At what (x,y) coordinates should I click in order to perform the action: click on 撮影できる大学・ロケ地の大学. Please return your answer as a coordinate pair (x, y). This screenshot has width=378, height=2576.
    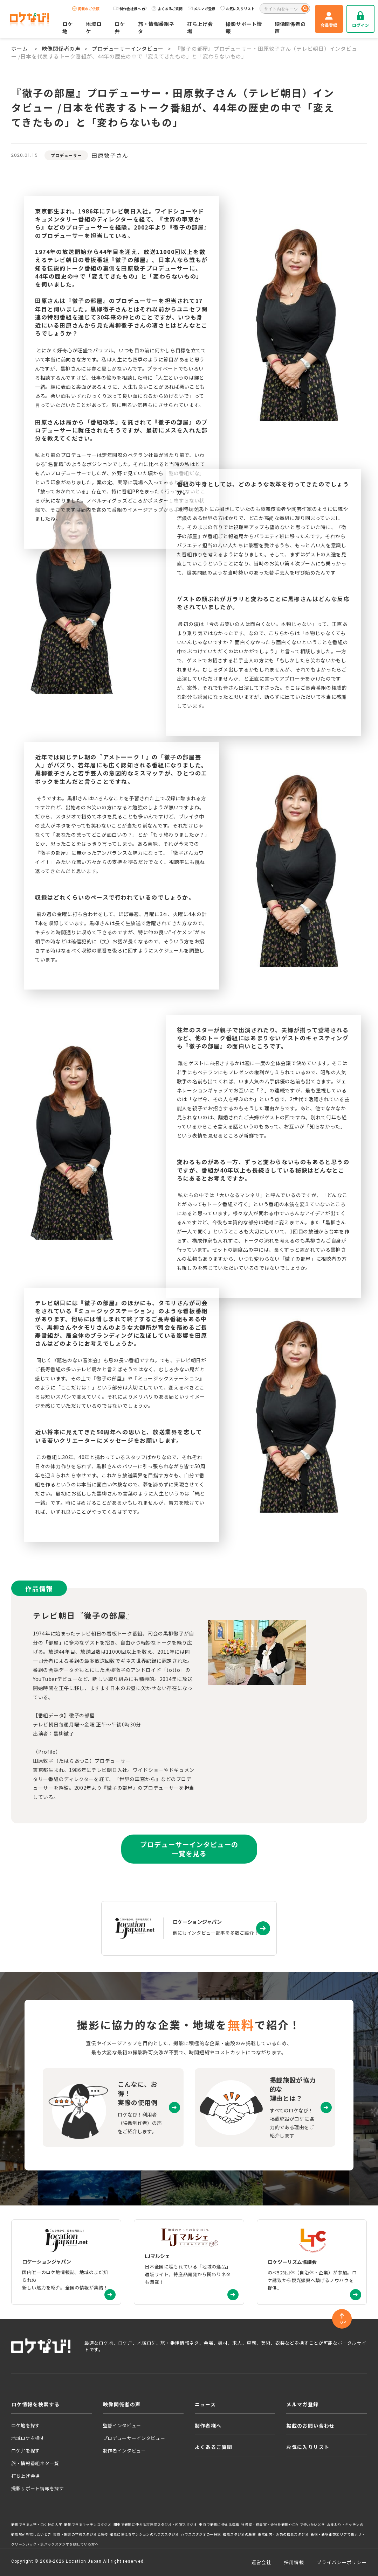
    Looking at the image, I should click on (36, 2524).